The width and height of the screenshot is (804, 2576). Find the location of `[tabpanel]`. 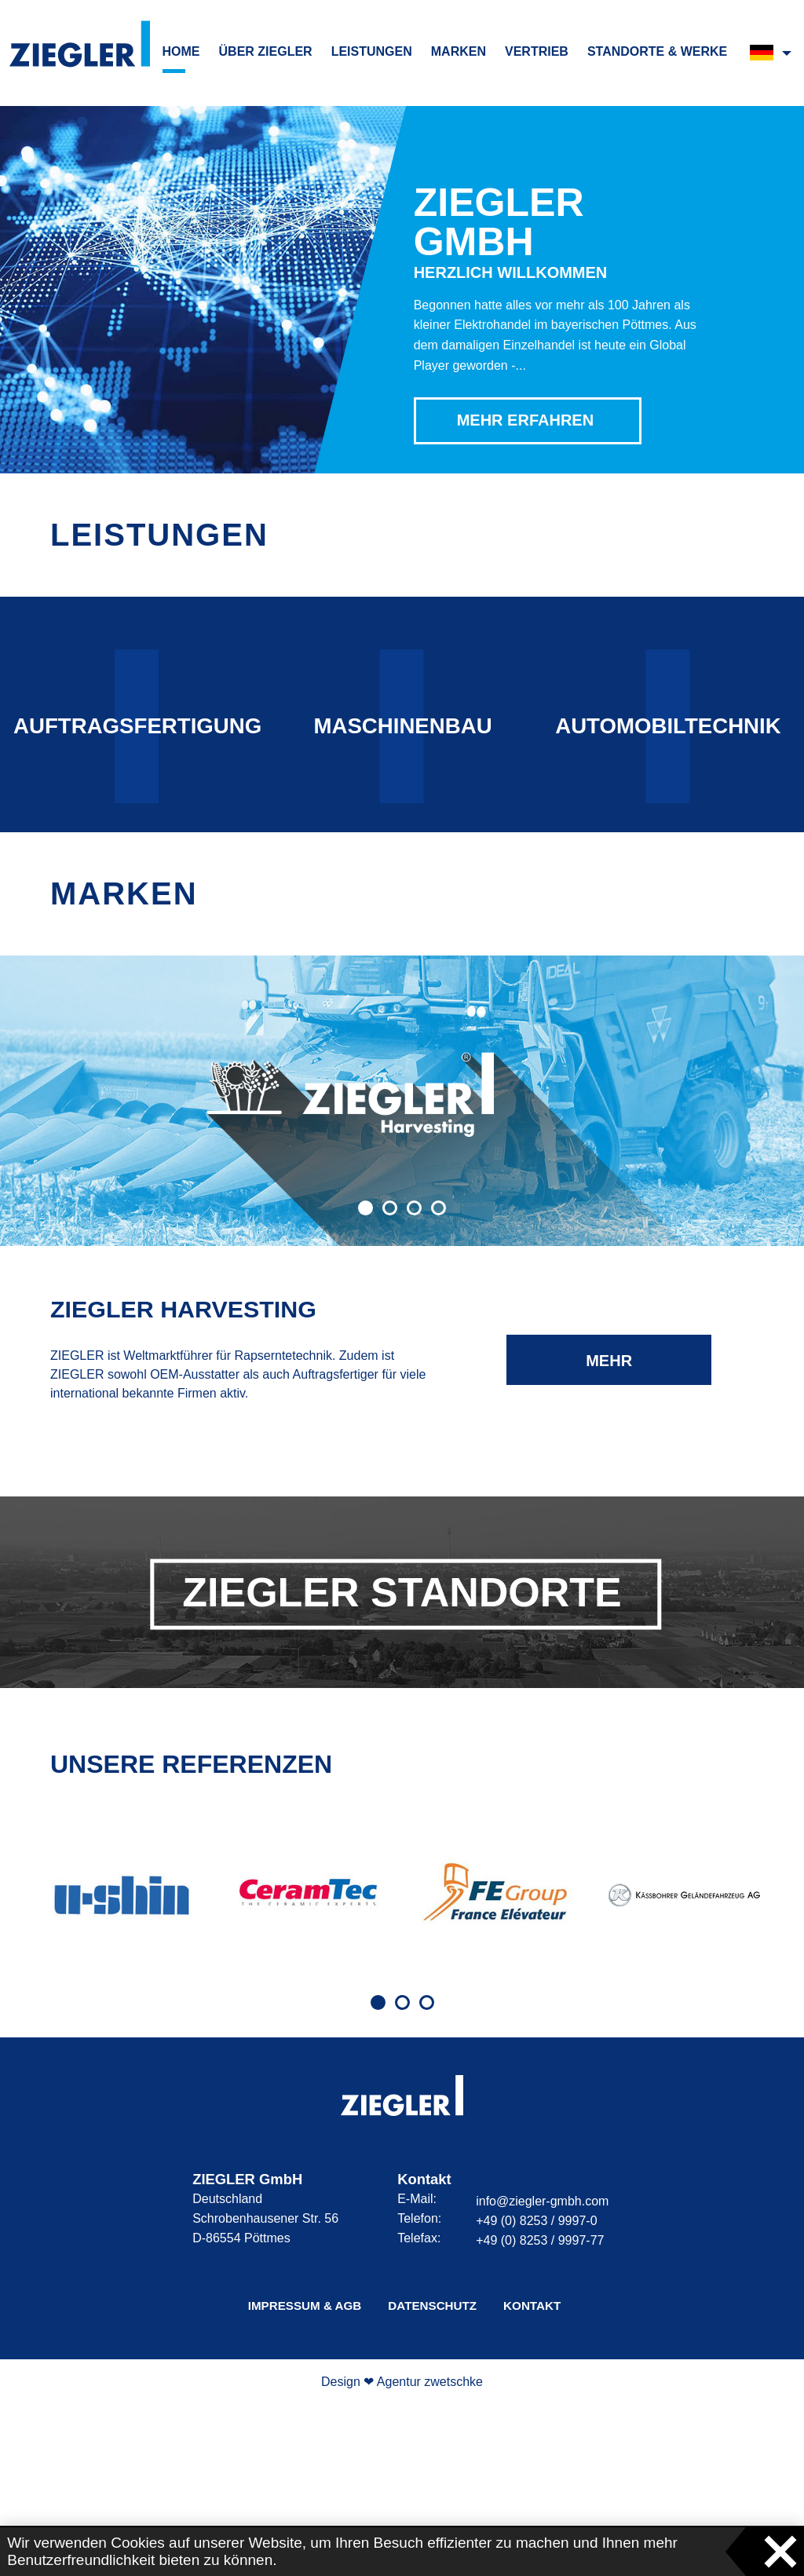

[tabpanel] is located at coordinates (121, 2066).